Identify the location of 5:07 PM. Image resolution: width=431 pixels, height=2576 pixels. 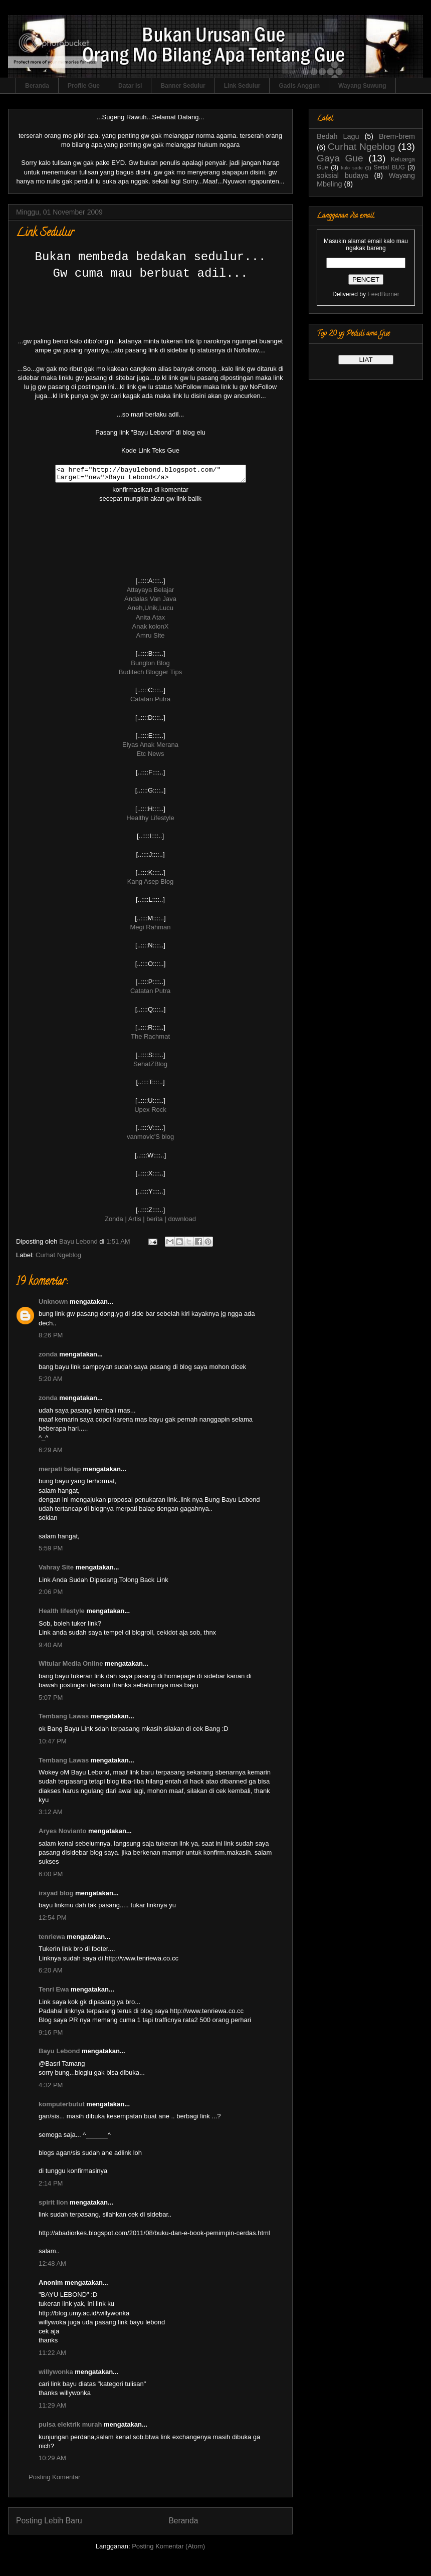
(51, 1700).